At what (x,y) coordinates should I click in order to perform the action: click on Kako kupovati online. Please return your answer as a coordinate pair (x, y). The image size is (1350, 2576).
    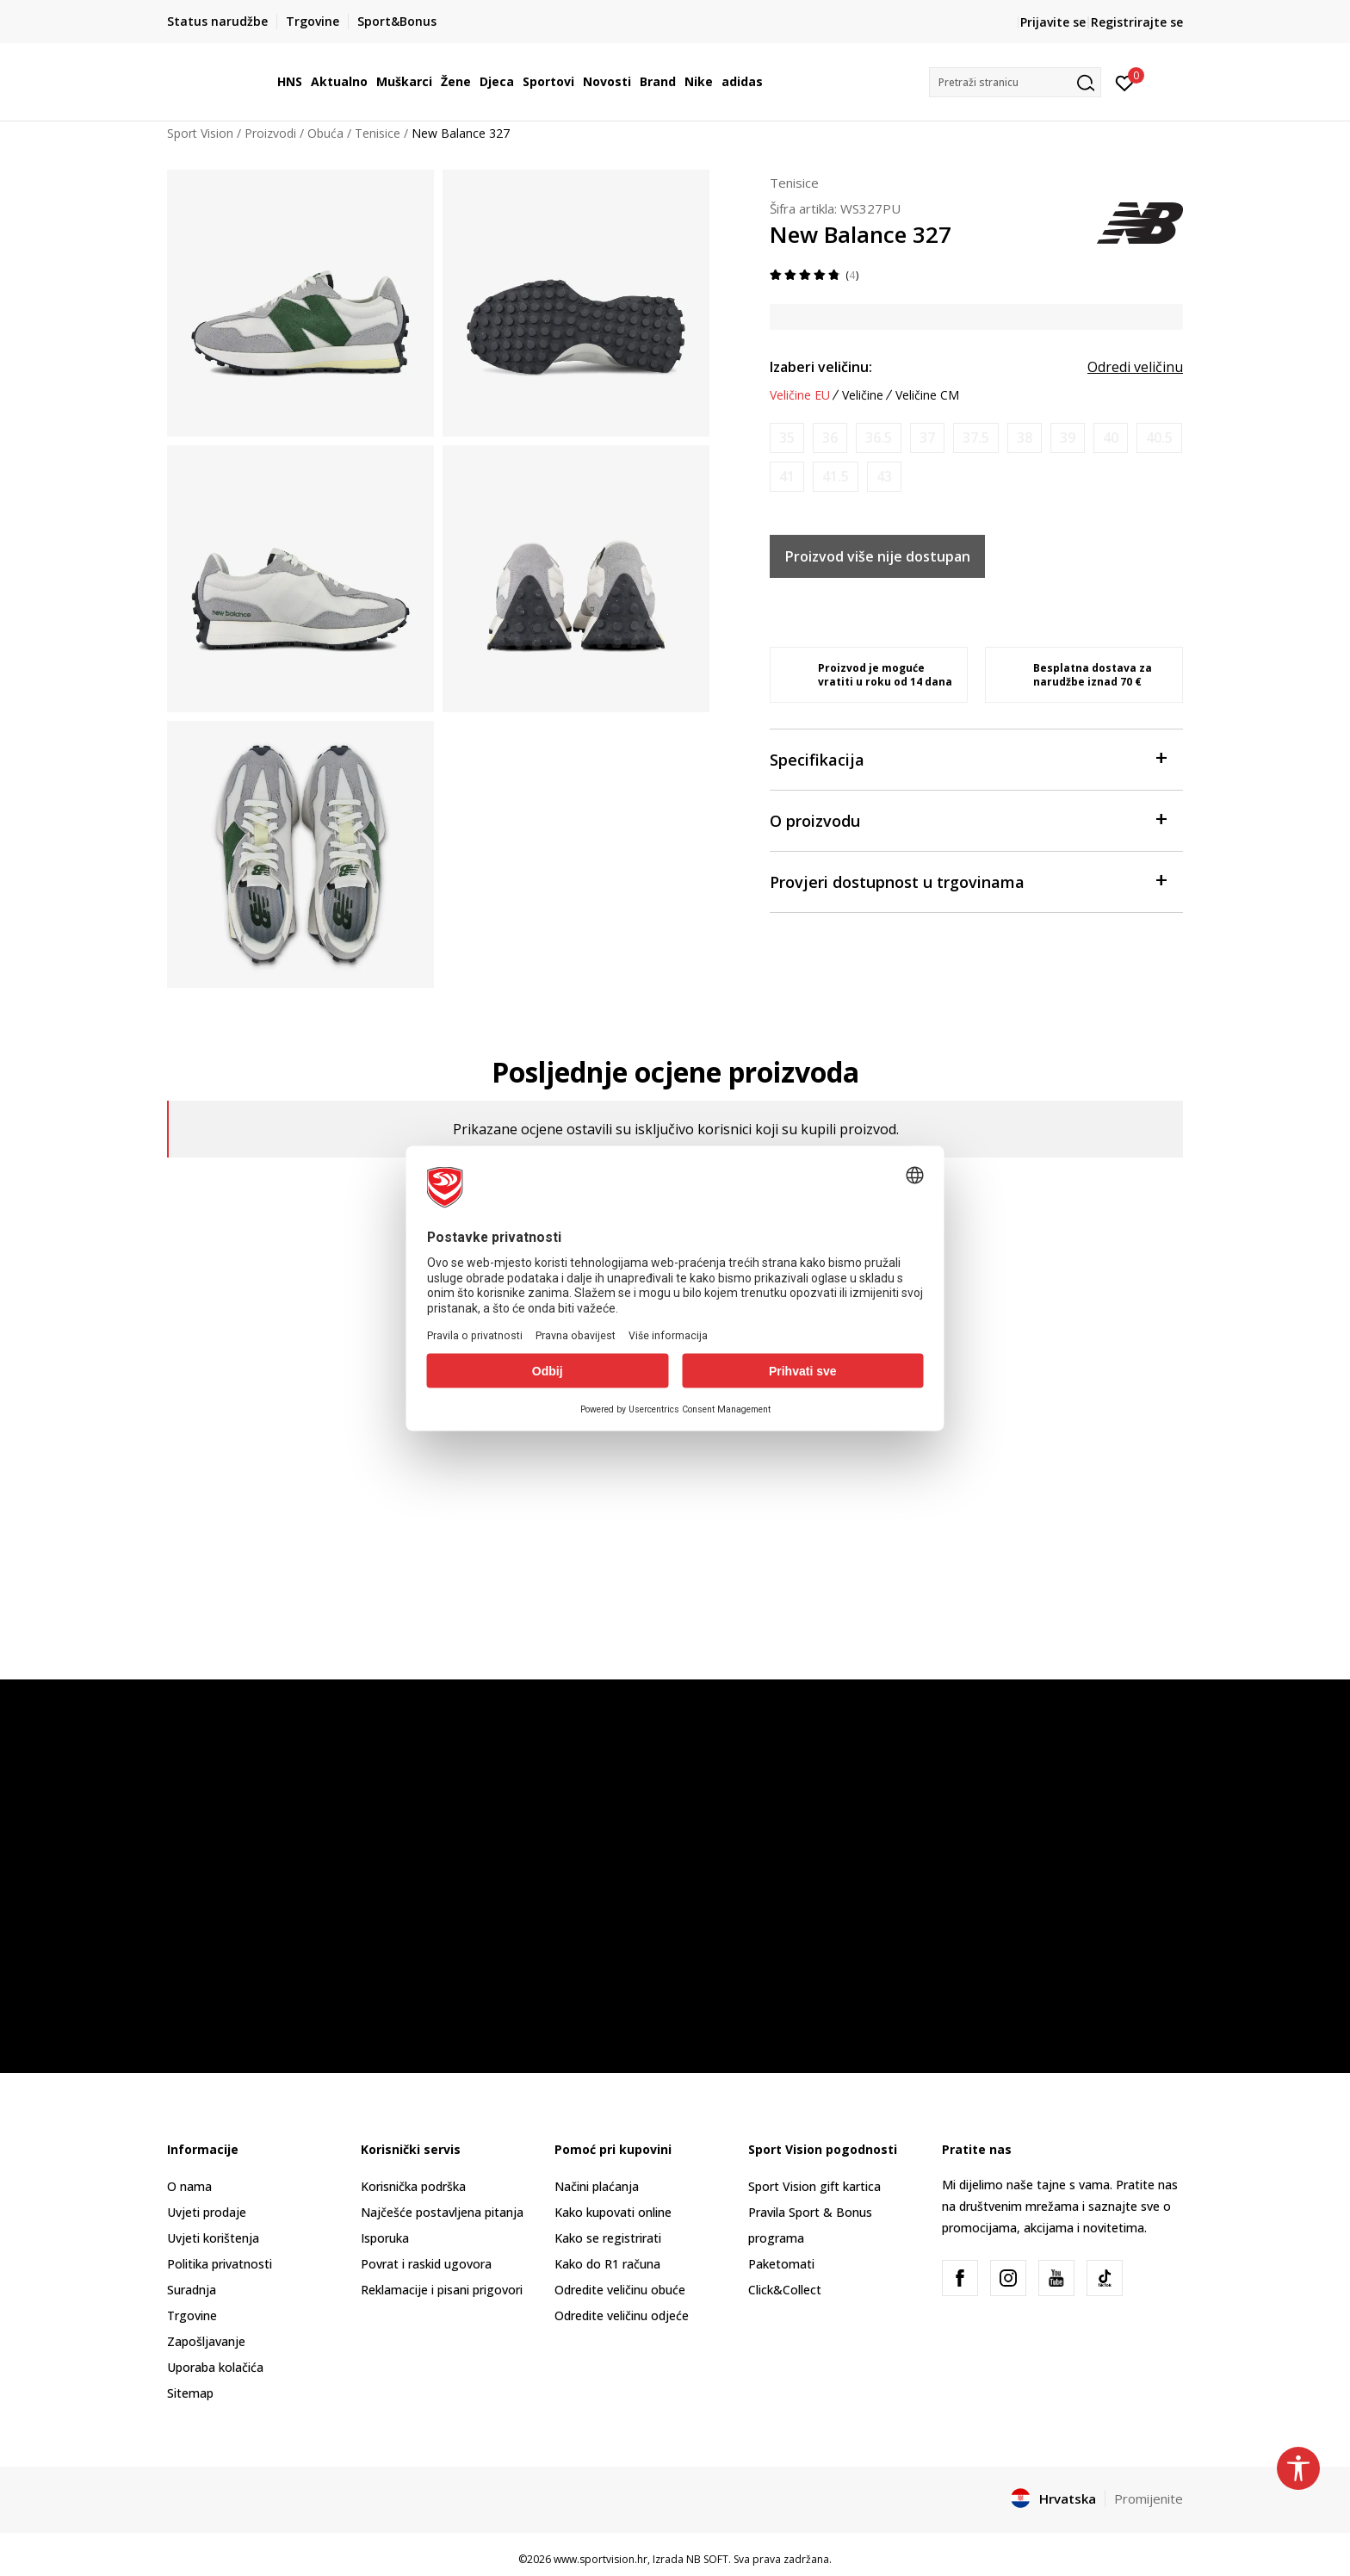
    Looking at the image, I should click on (613, 2212).